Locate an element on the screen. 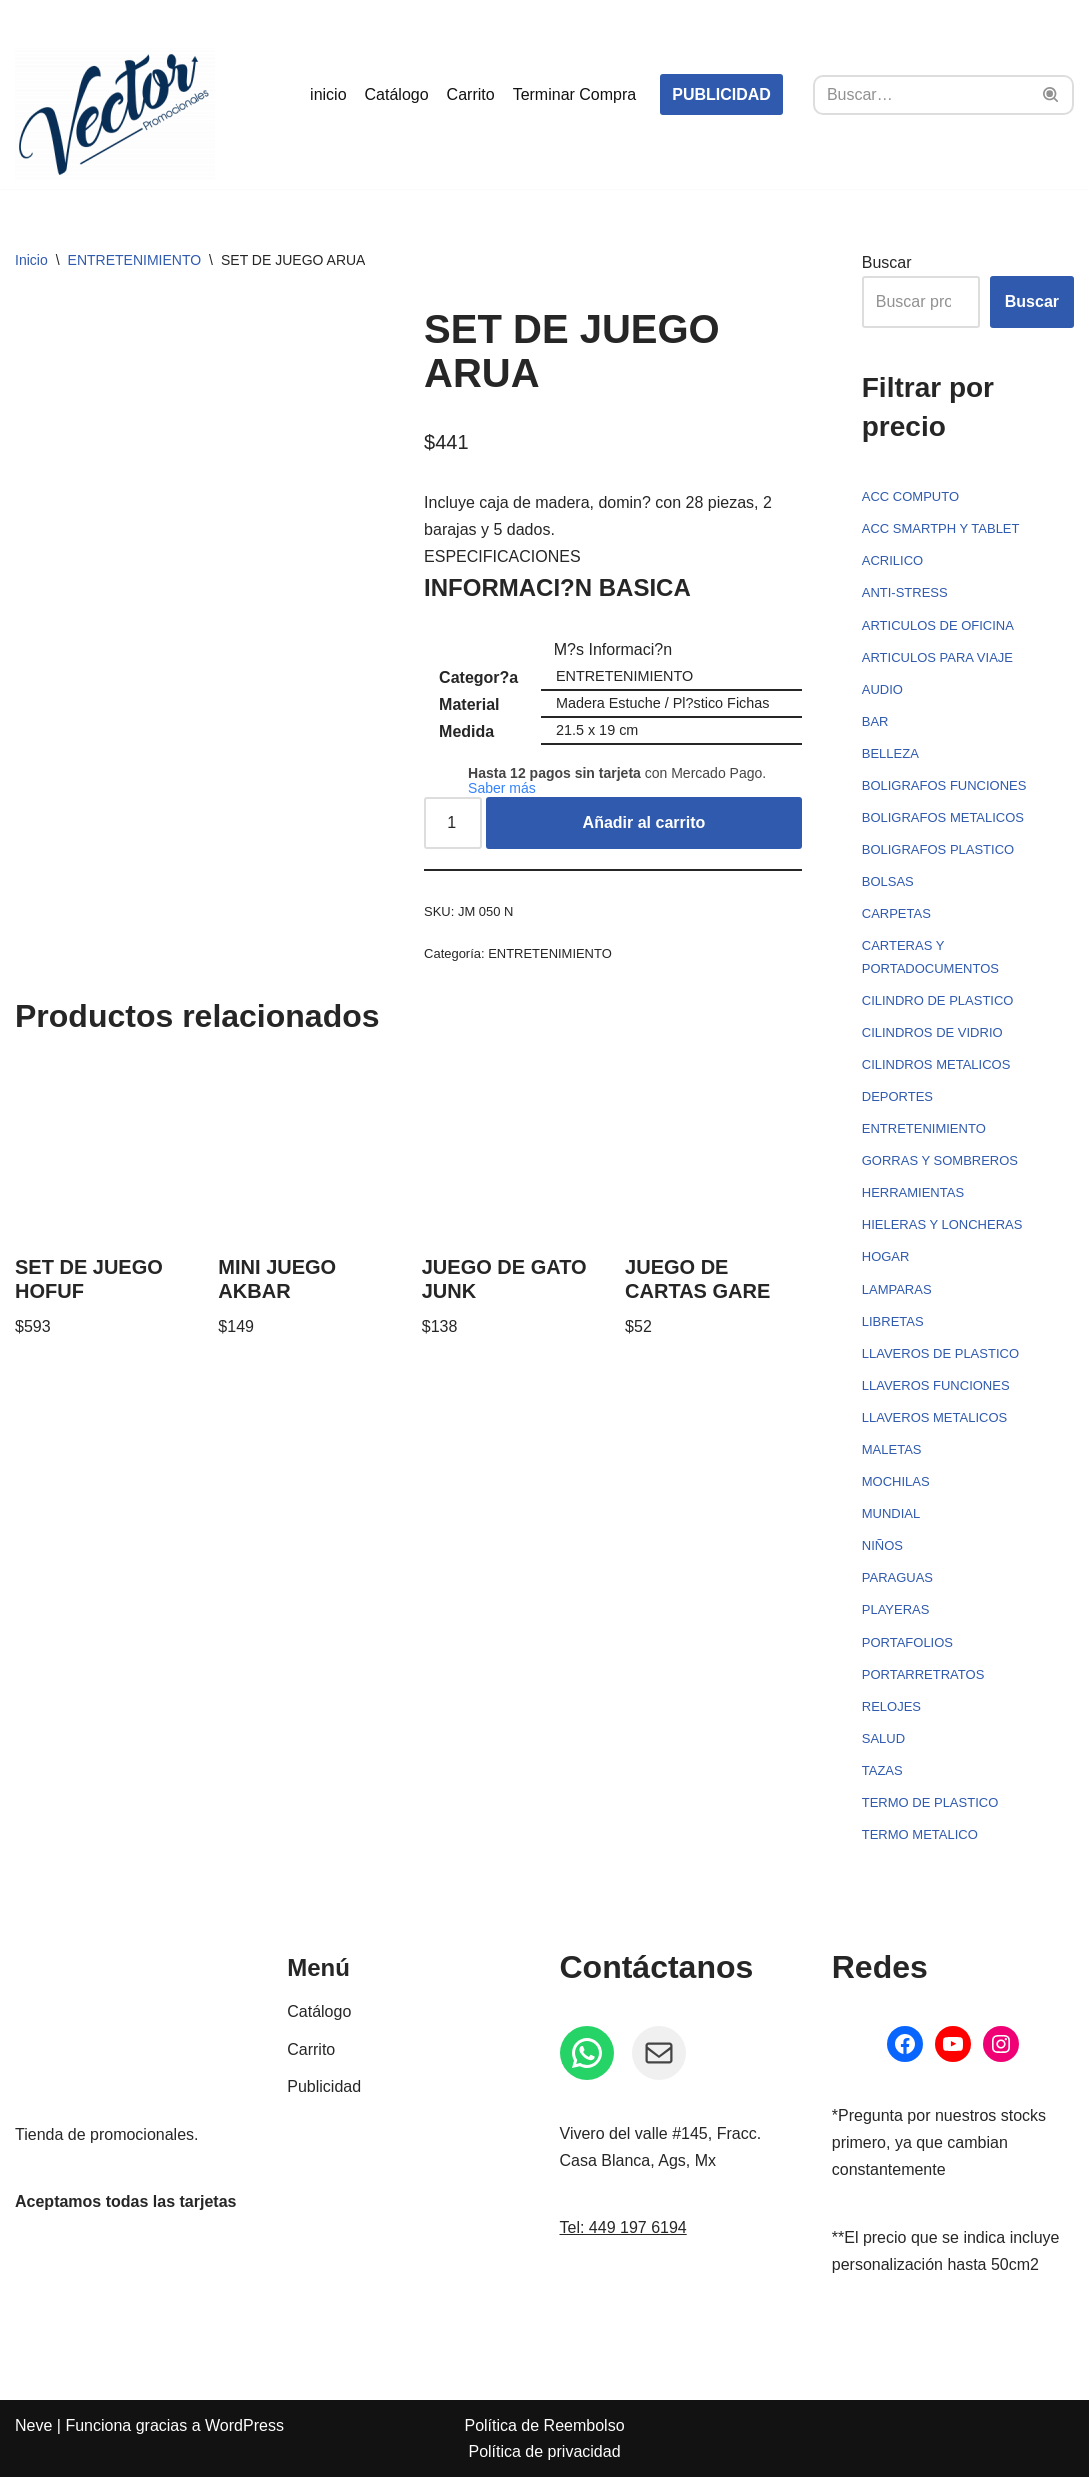  Buscar is located at coordinates (887, 262).